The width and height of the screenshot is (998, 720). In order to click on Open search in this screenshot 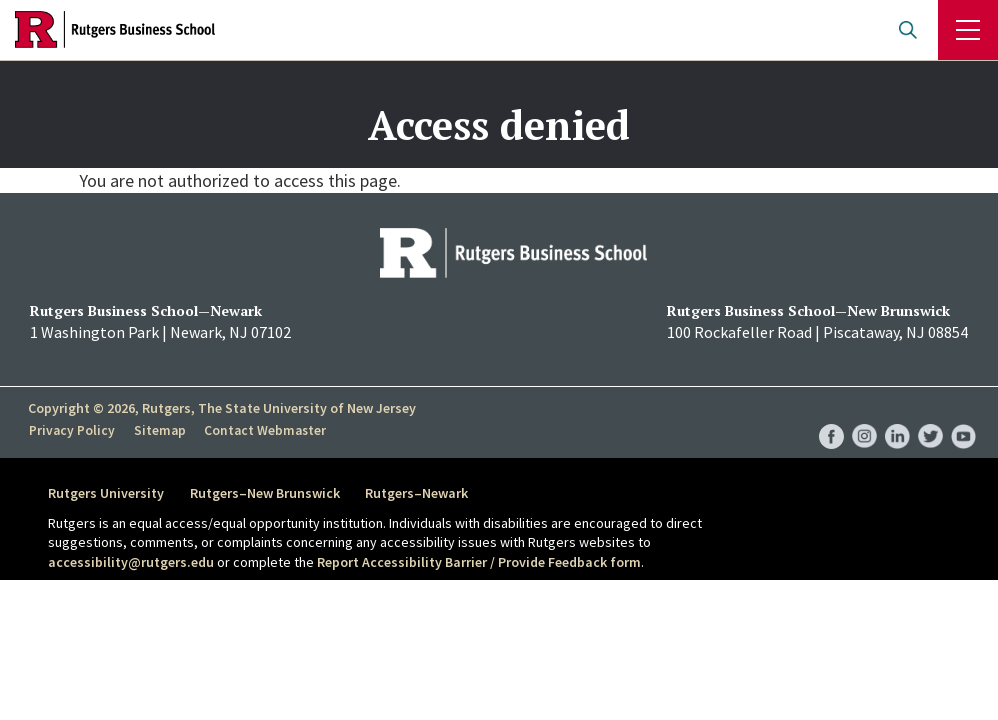, I will do `click(908, 30)`.